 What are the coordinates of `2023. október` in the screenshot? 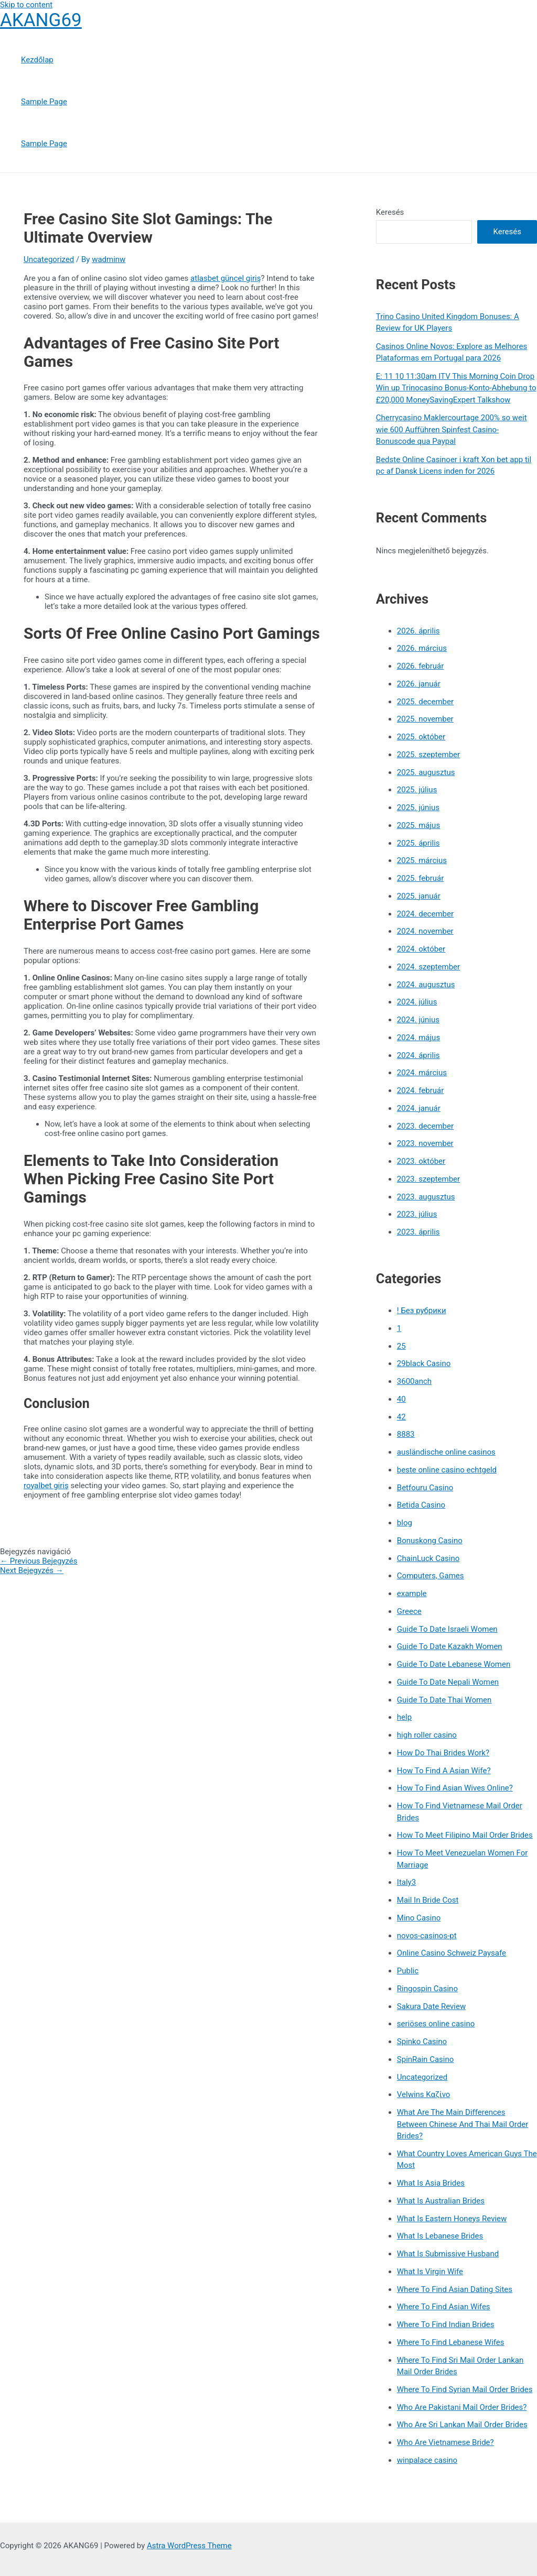 It's located at (421, 1161).